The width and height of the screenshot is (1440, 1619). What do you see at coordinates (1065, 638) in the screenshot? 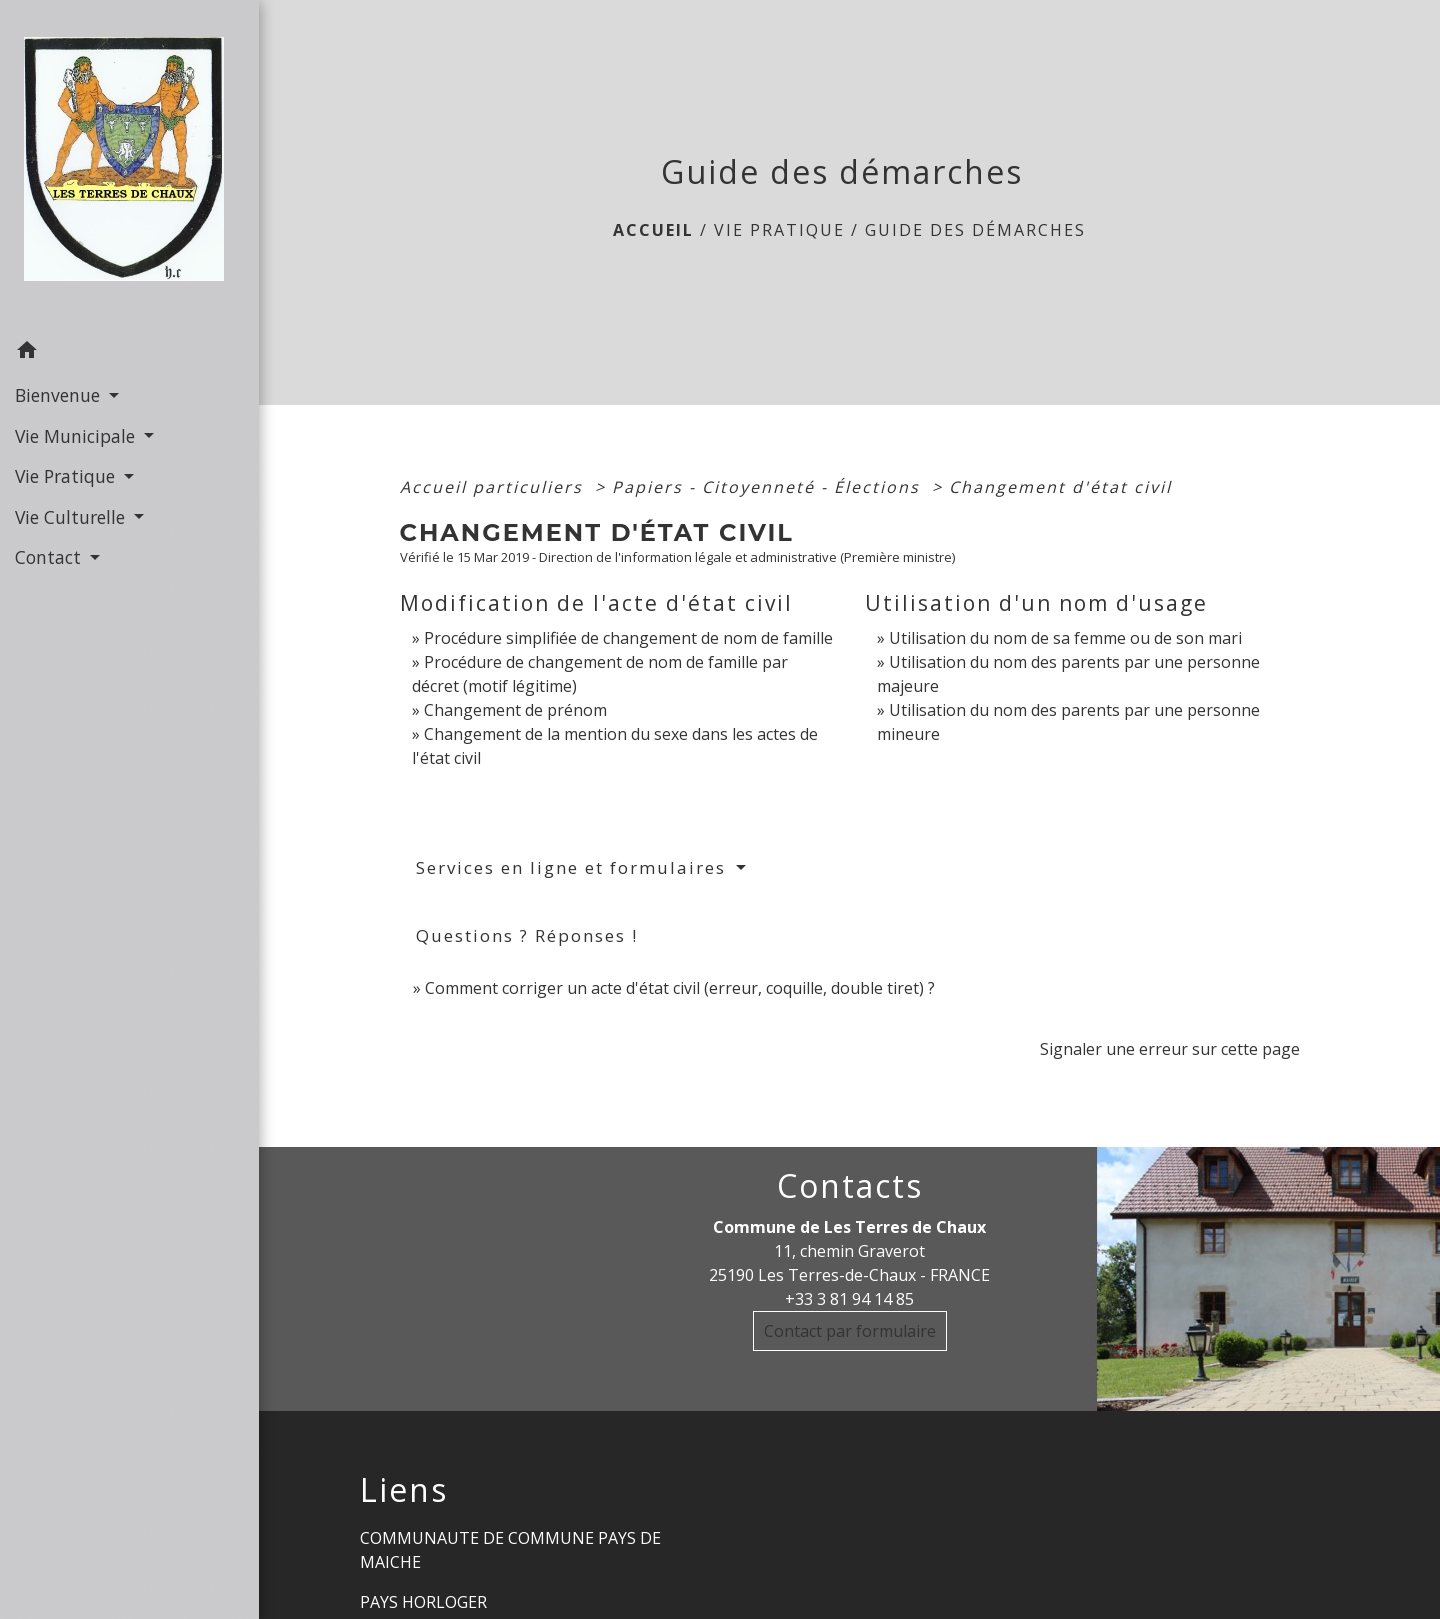
I see `Utilisation du nom de sa femme ou de son mari` at bounding box center [1065, 638].